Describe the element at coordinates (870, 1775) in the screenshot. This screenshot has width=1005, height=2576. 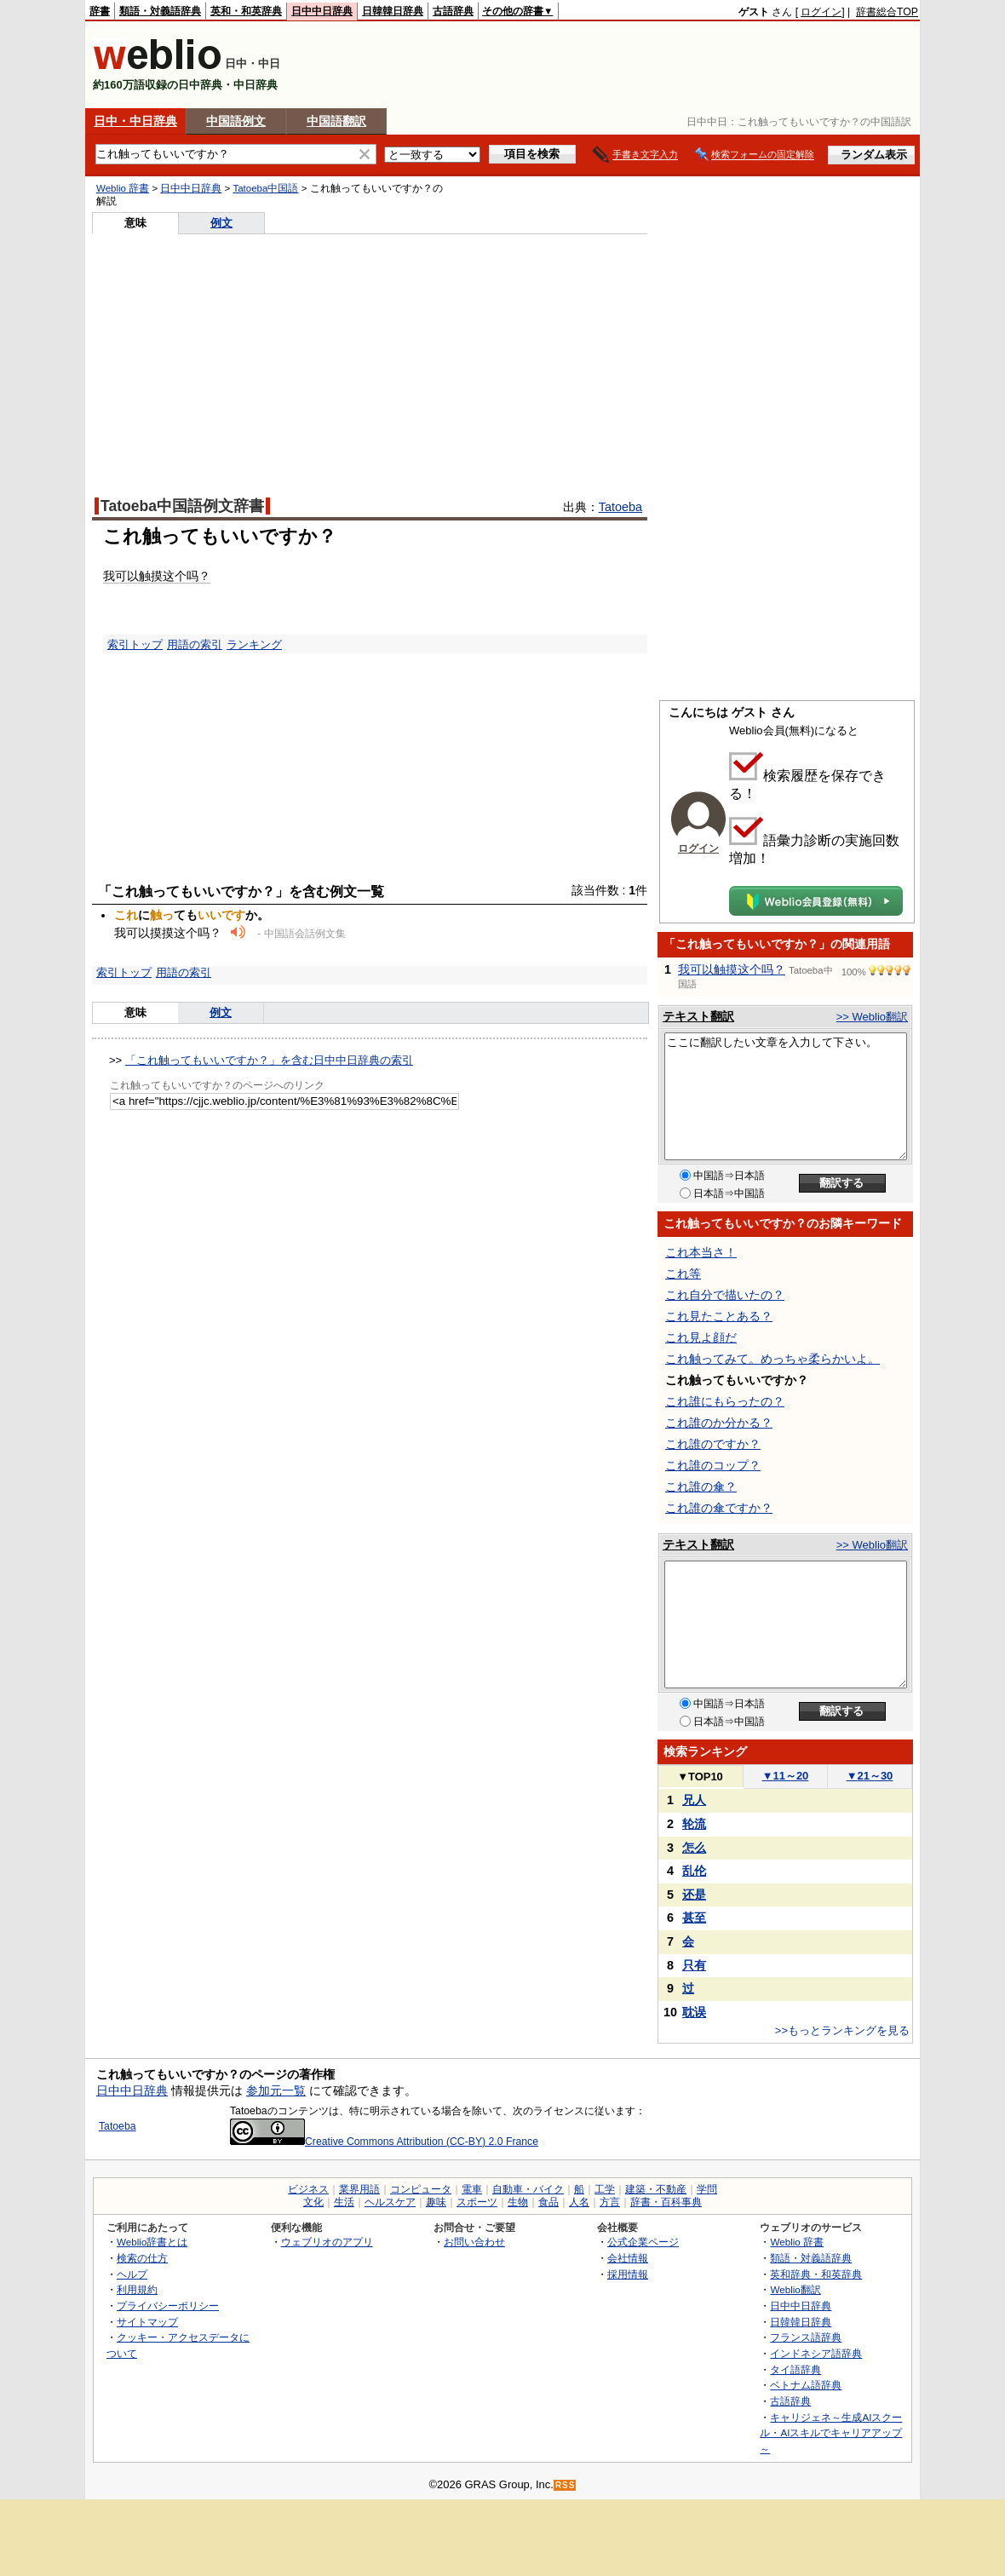
I see `21～30` at that location.